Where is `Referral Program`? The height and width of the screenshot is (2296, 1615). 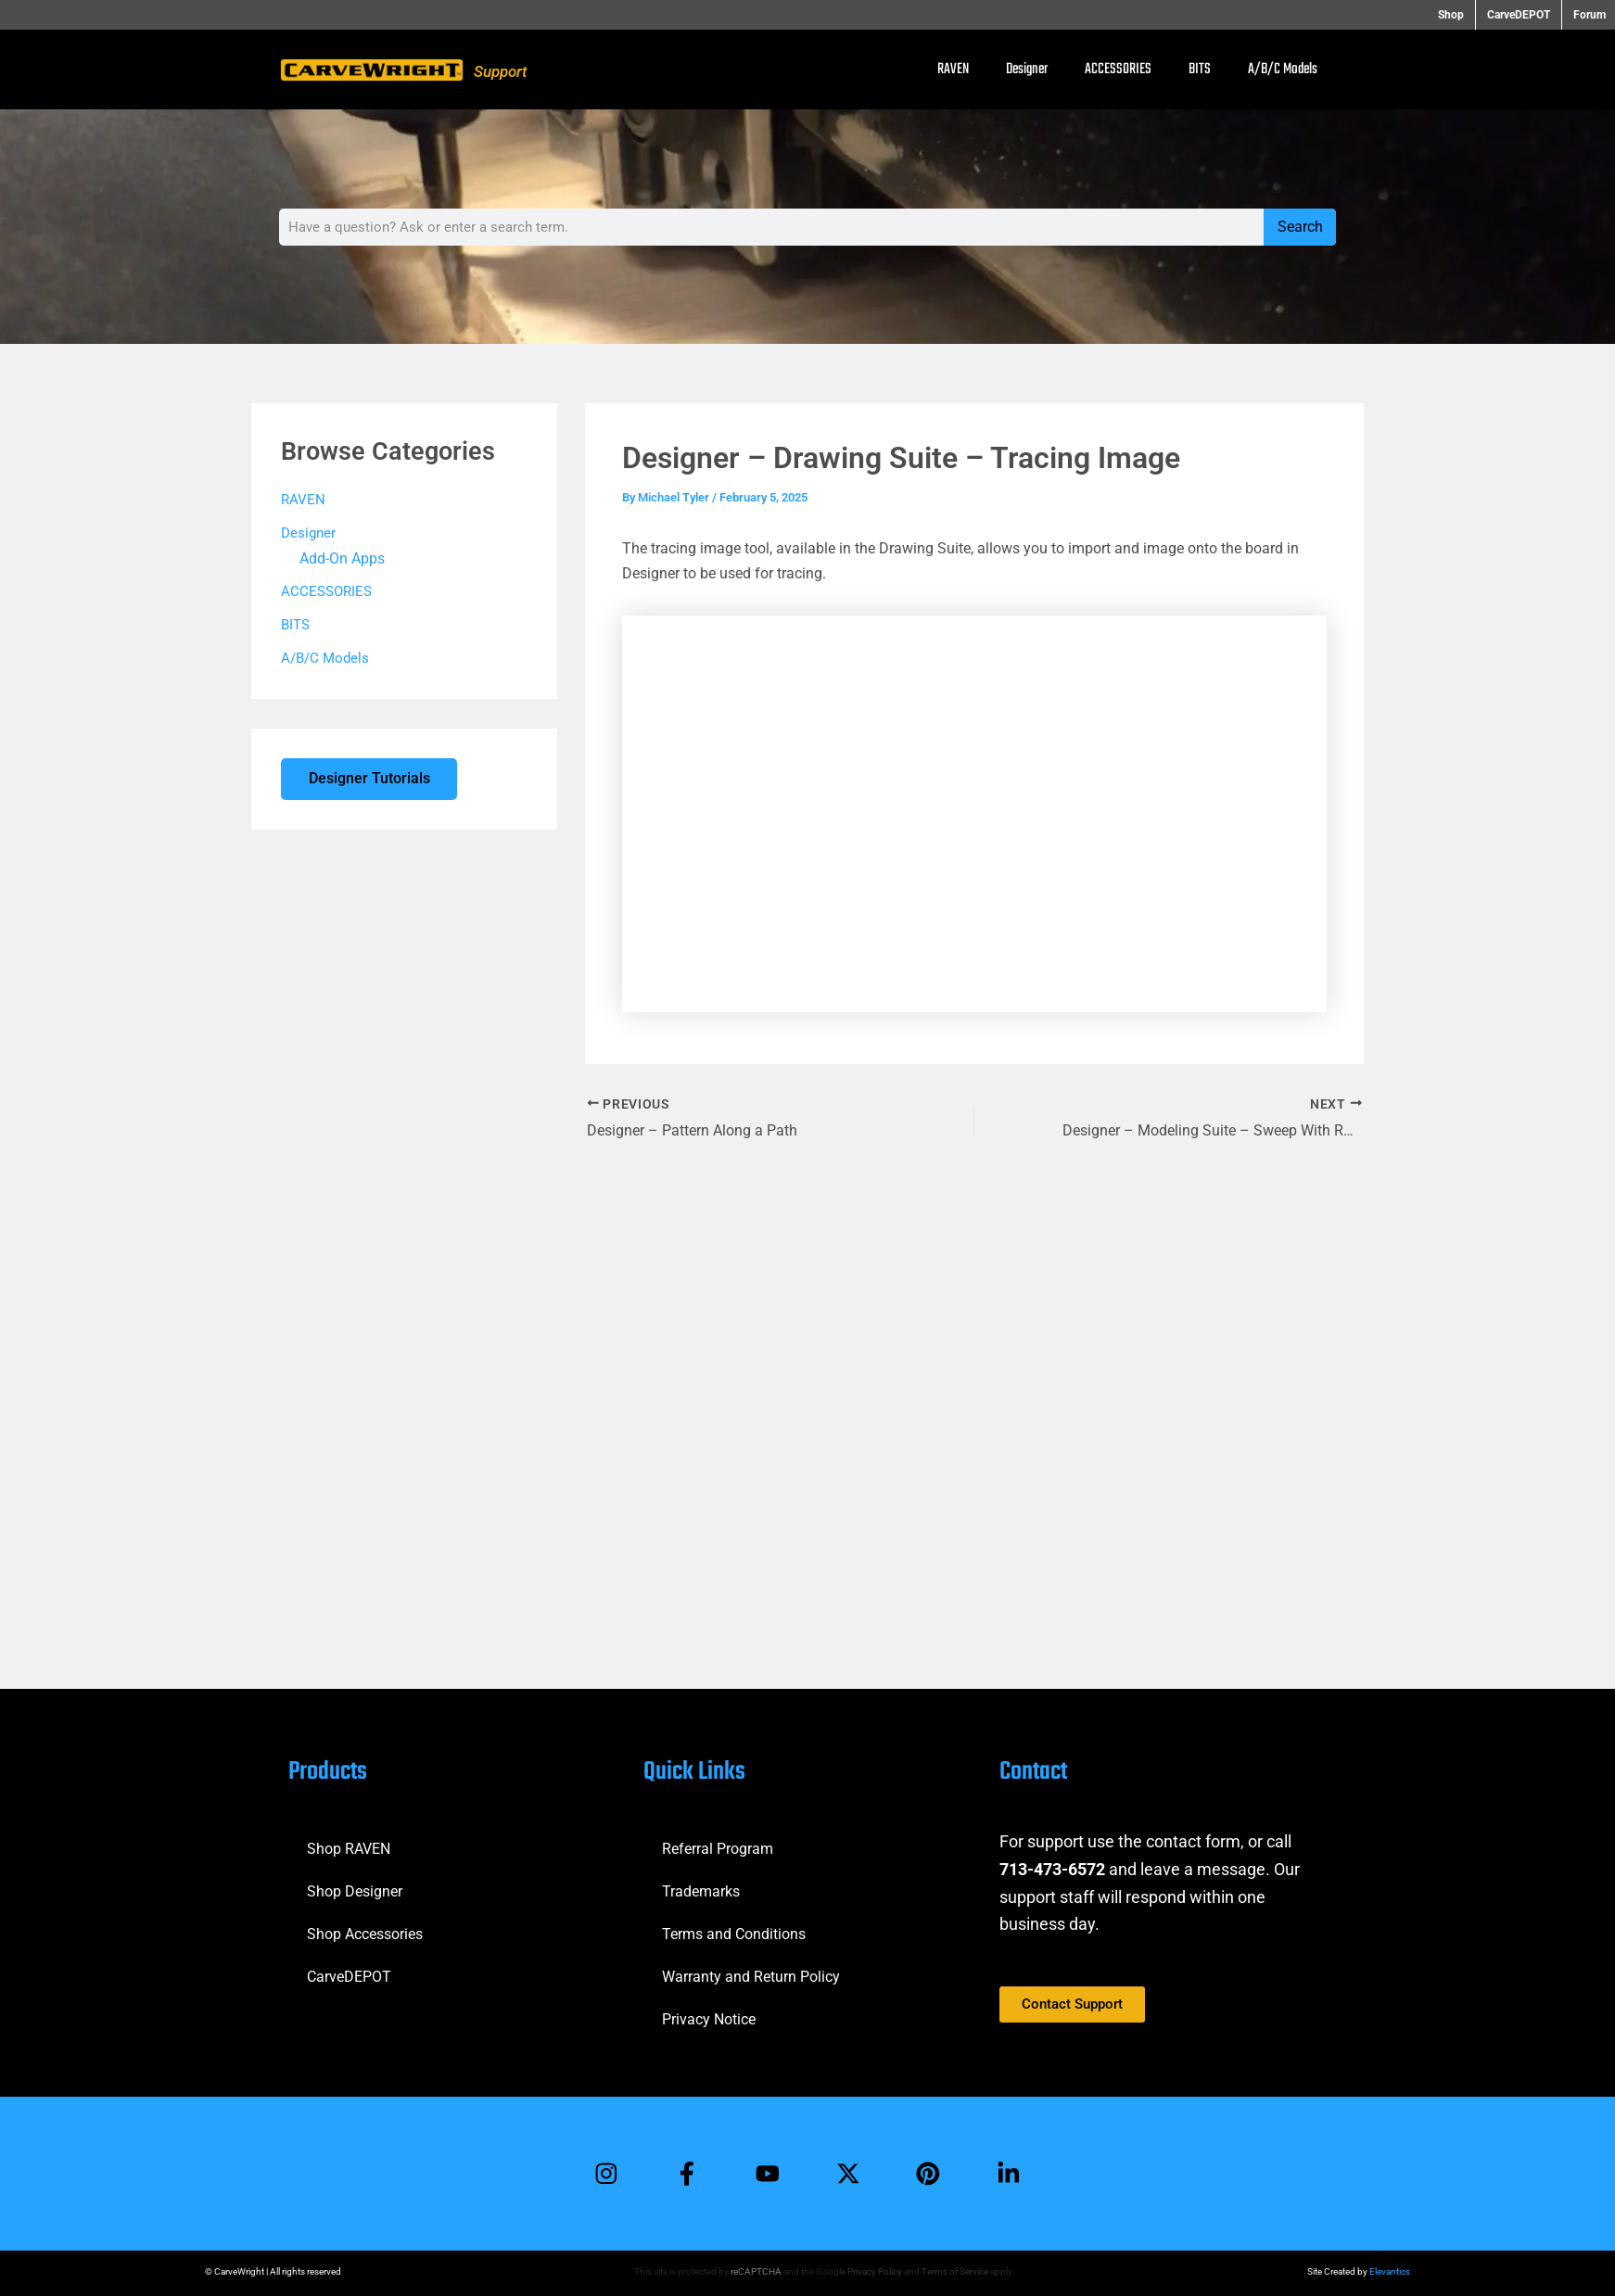
Referral Program is located at coordinates (717, 1848).